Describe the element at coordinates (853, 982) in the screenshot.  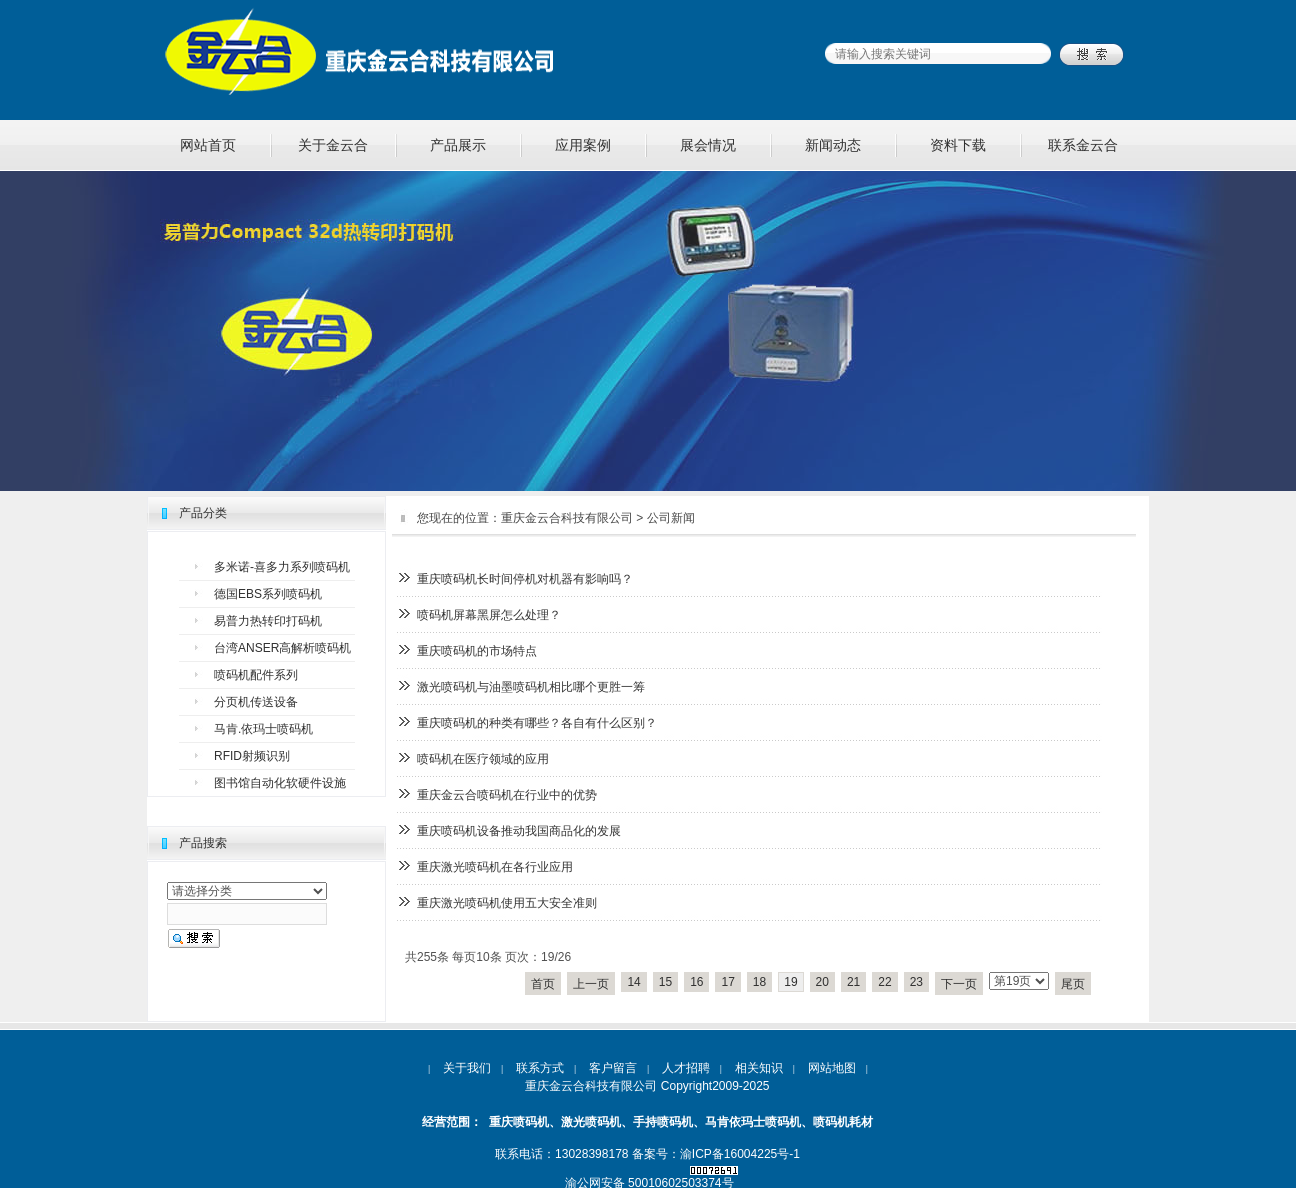
I see `21` at that location.